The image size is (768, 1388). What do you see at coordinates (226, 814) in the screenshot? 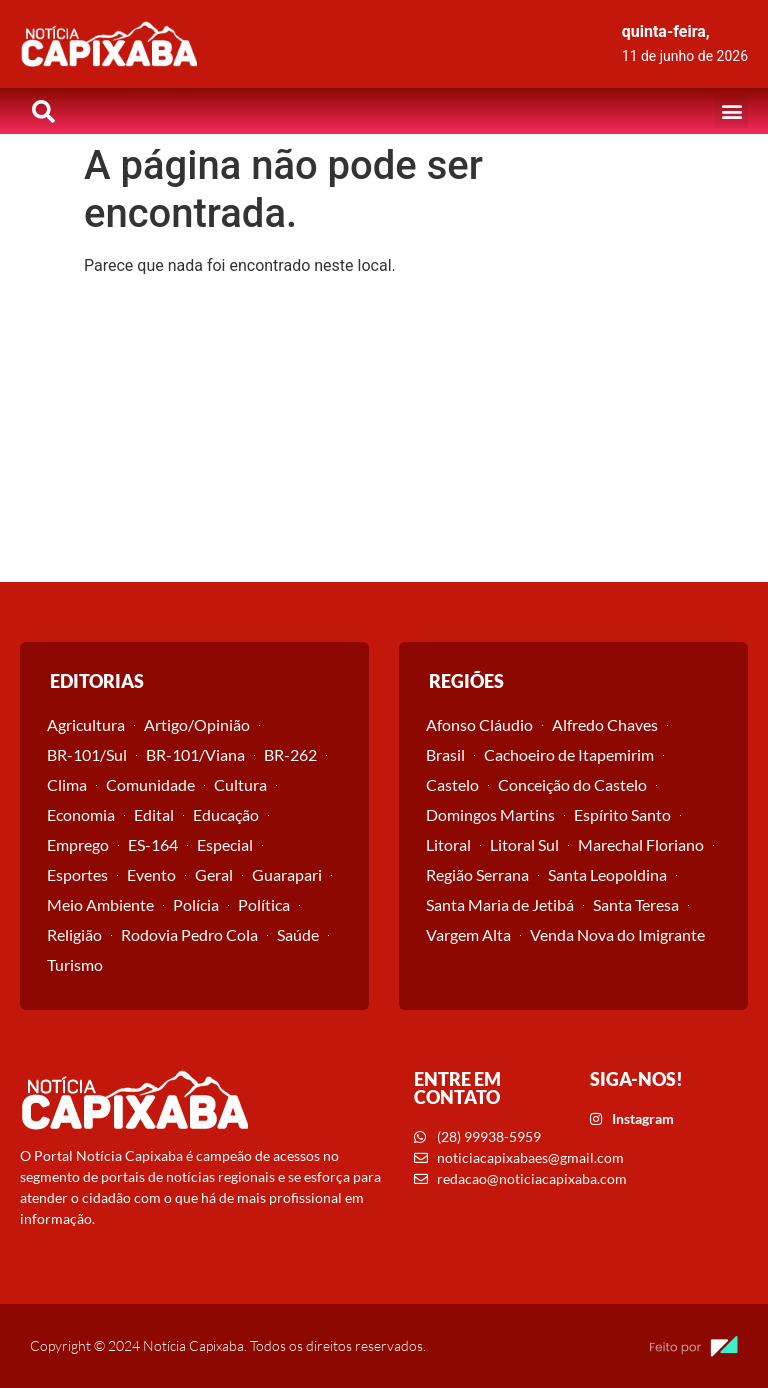
I see `Educação` at bounding box center [226, 814].